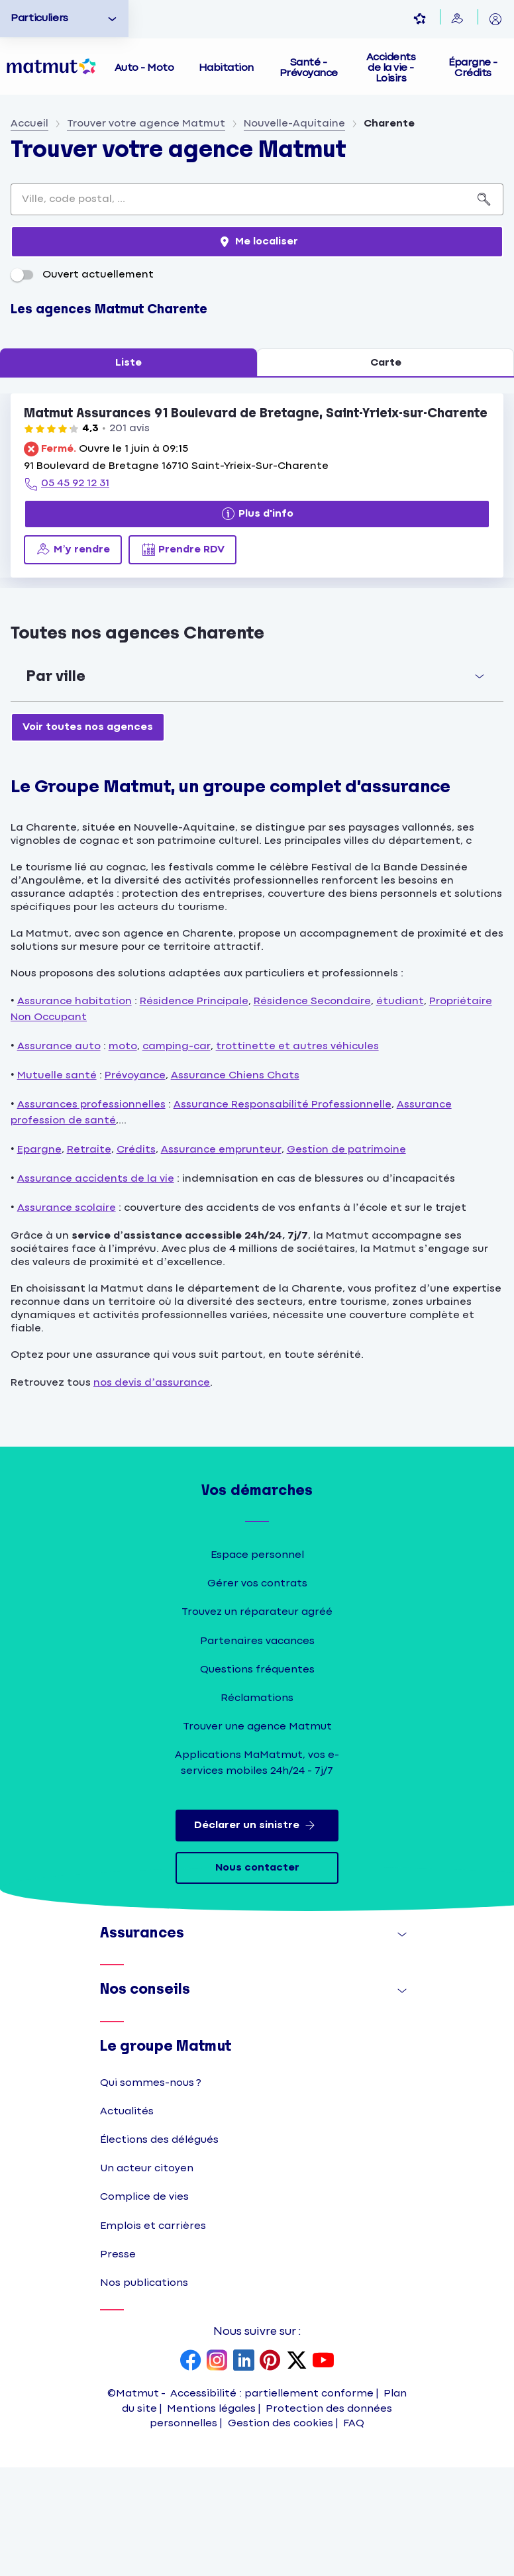 The width and height of the screenshot is (514, 2576). I want to click on Emplois et carrières, so click(153, 2334).